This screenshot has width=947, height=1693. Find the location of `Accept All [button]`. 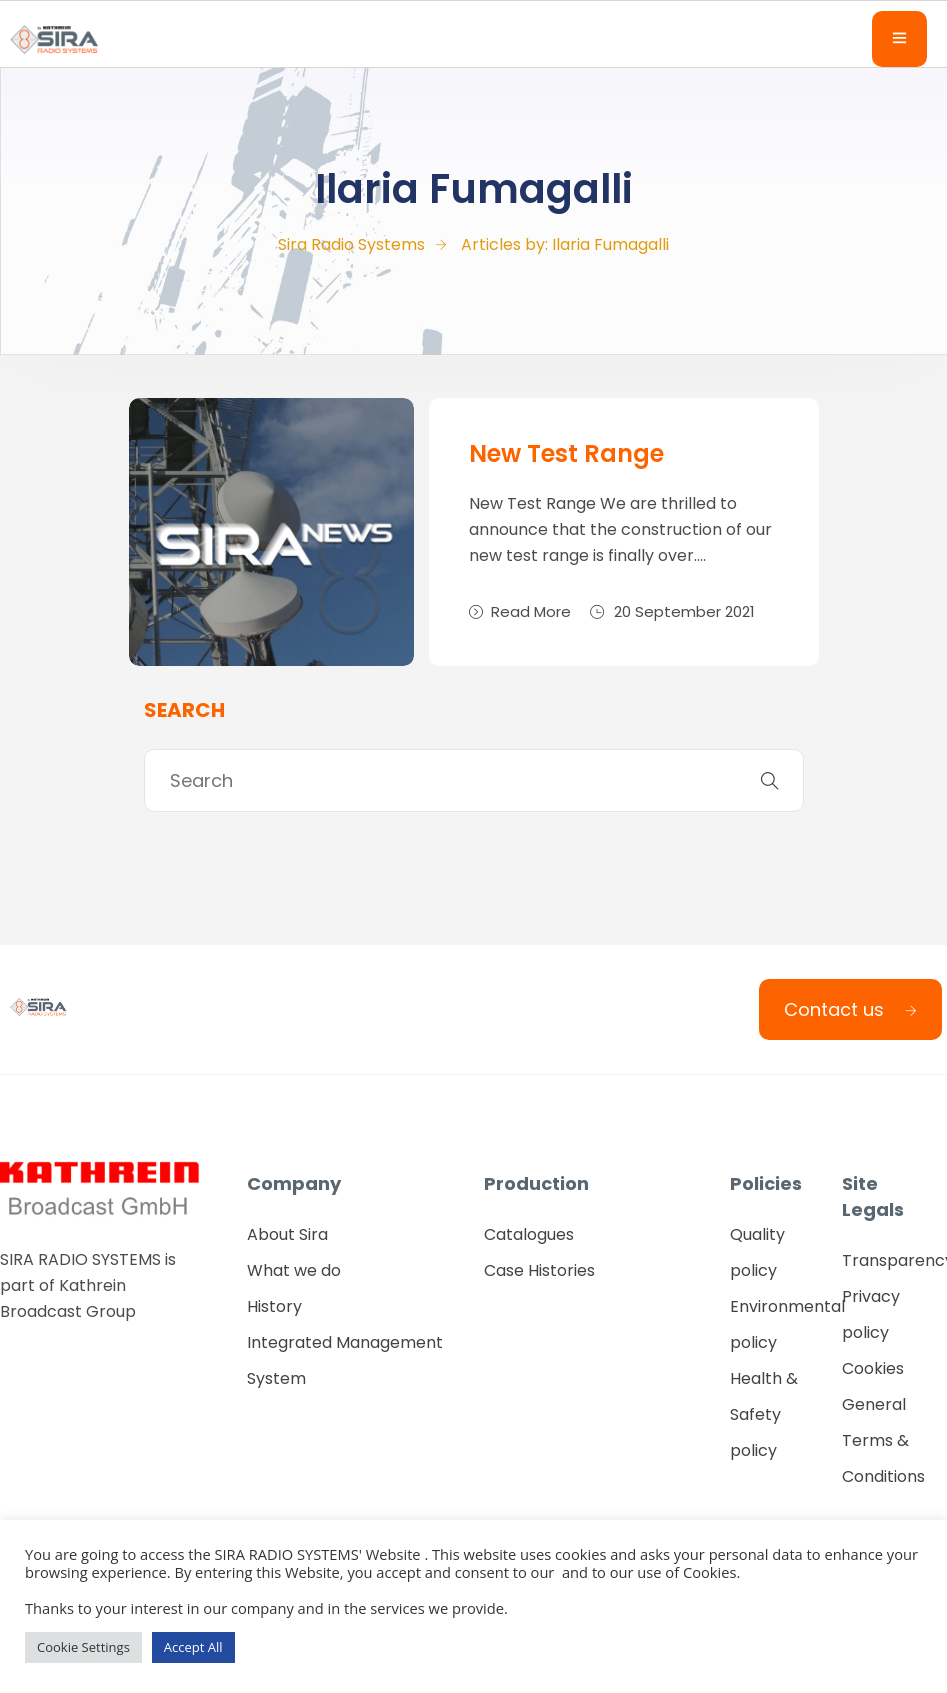

Accept All [button] is located at coordinates (193, 1647).